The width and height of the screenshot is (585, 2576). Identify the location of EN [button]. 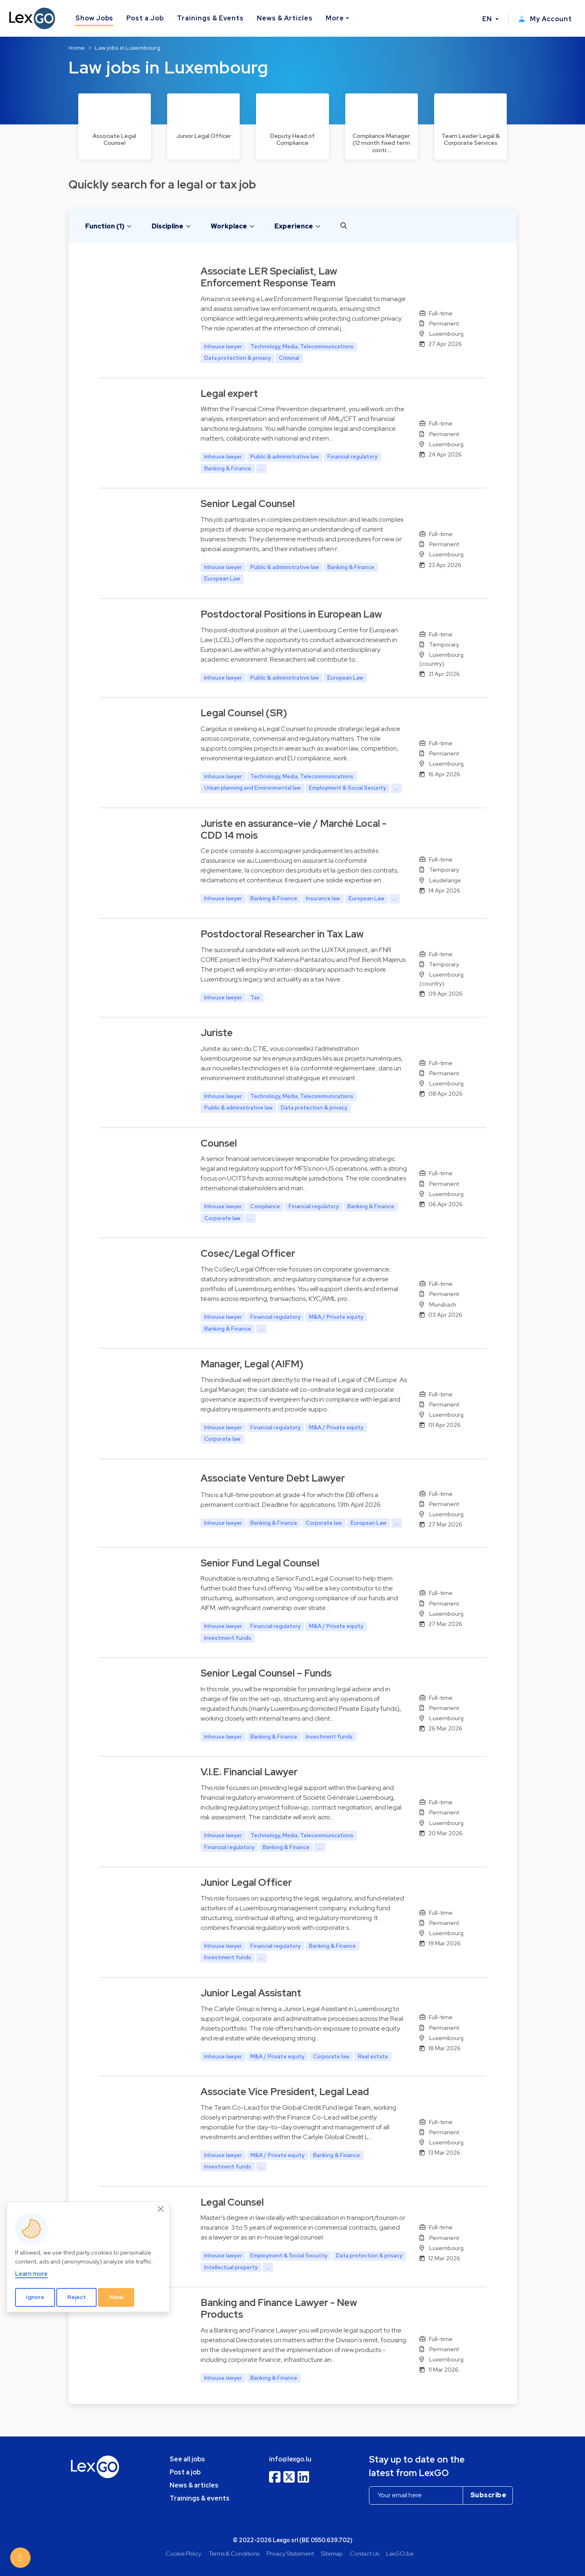
(488, 19).